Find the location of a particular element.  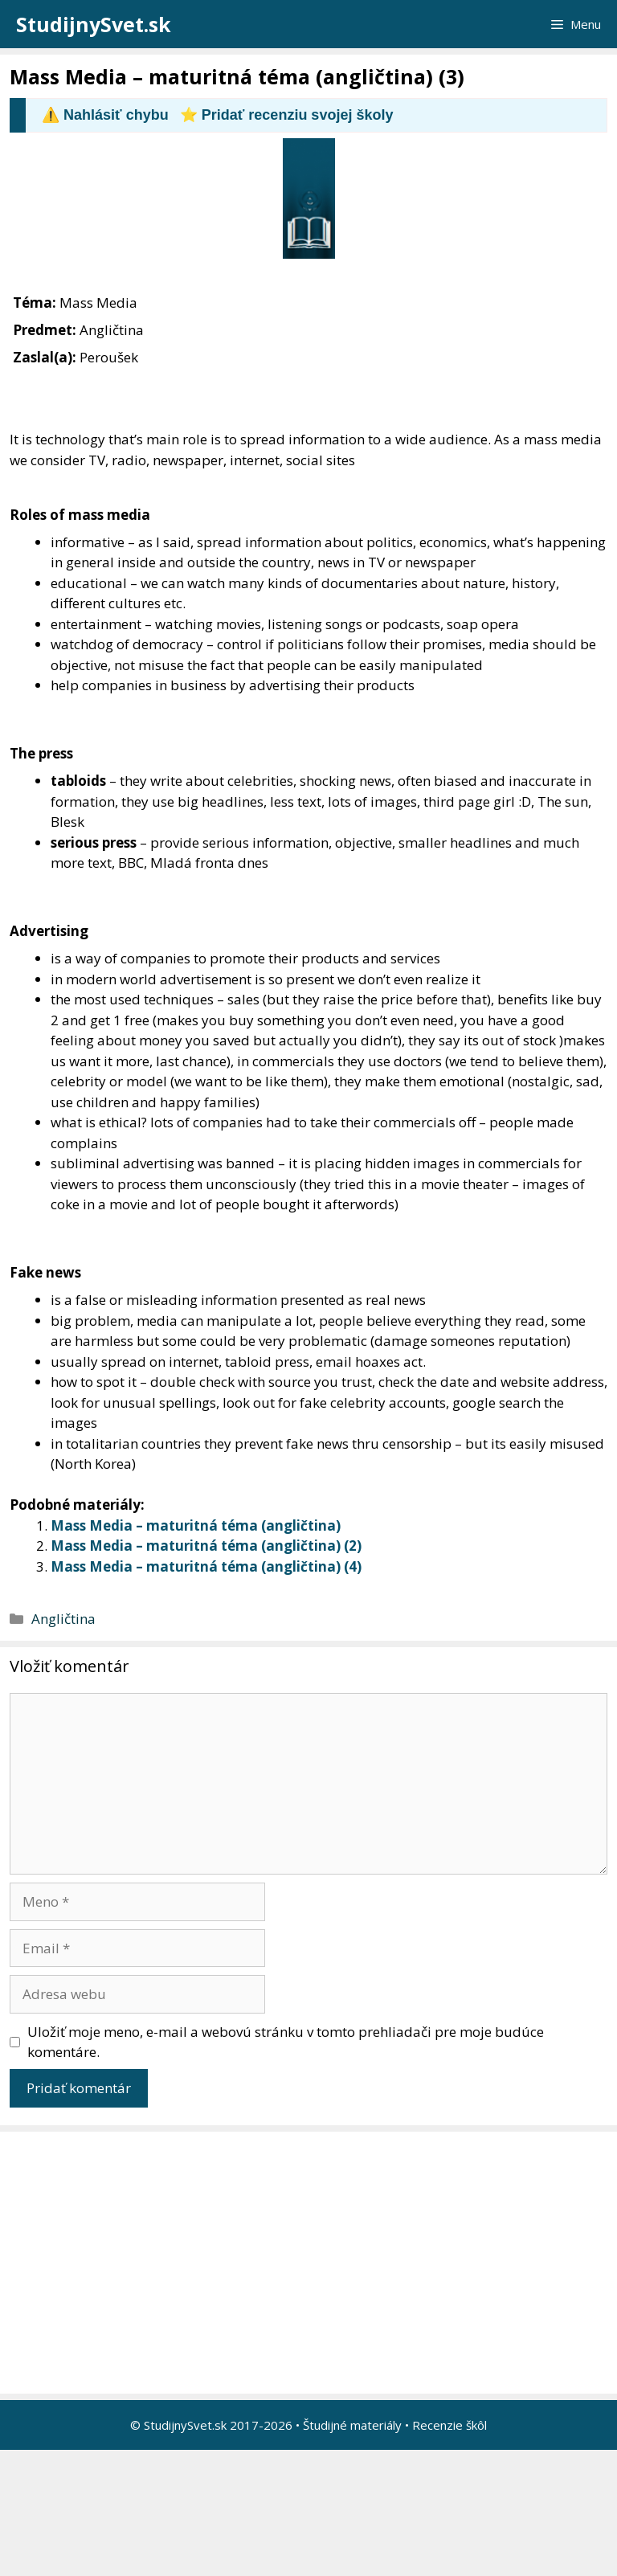

Recenzie škôl is located at coordinates (449, 2425).